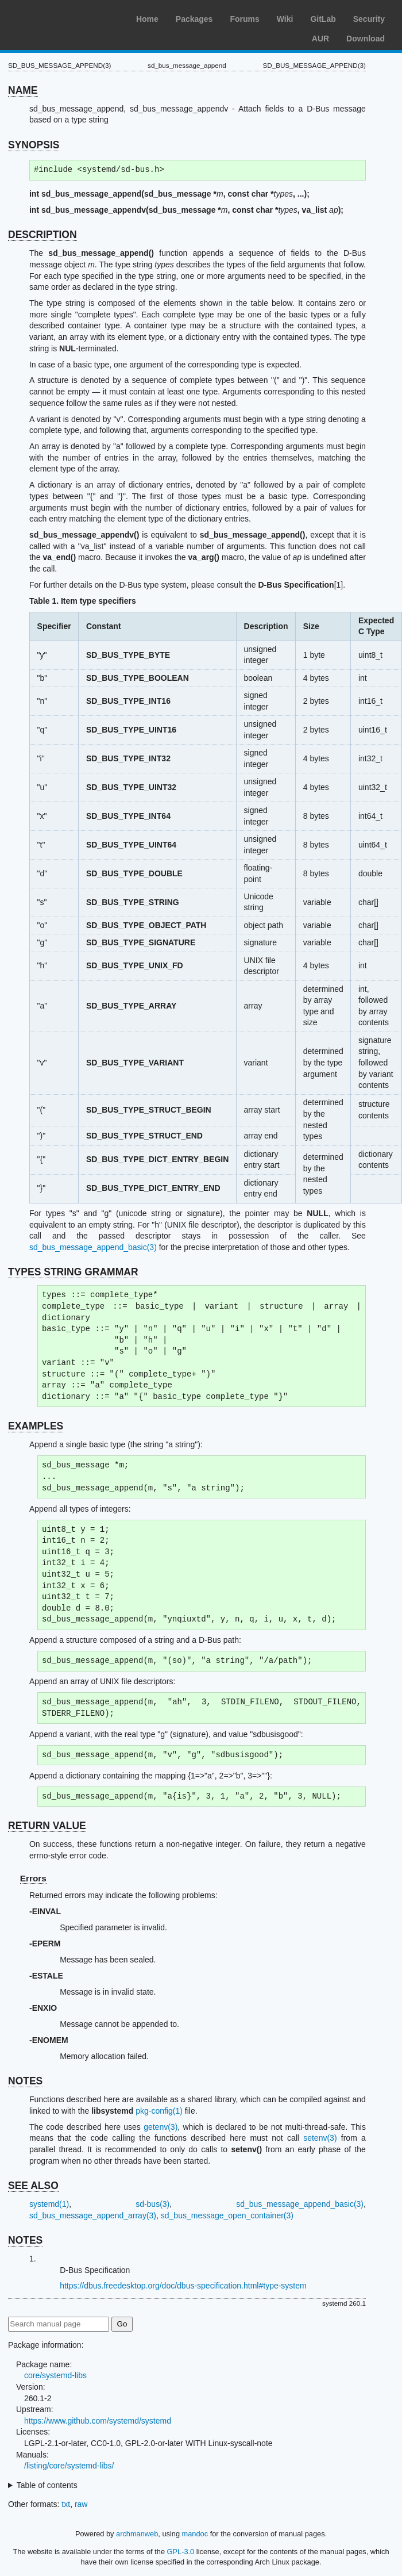  I want to click on https://www.github.com/systemd/systemd, so click(97, 2420).